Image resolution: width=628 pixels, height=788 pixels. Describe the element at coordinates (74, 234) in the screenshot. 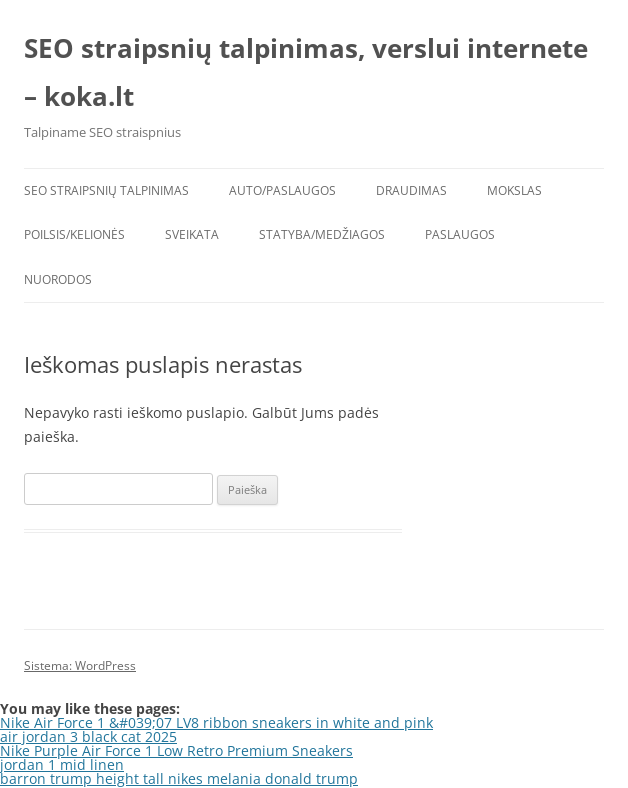

I see `Poilsis/Kelionės` at that location.